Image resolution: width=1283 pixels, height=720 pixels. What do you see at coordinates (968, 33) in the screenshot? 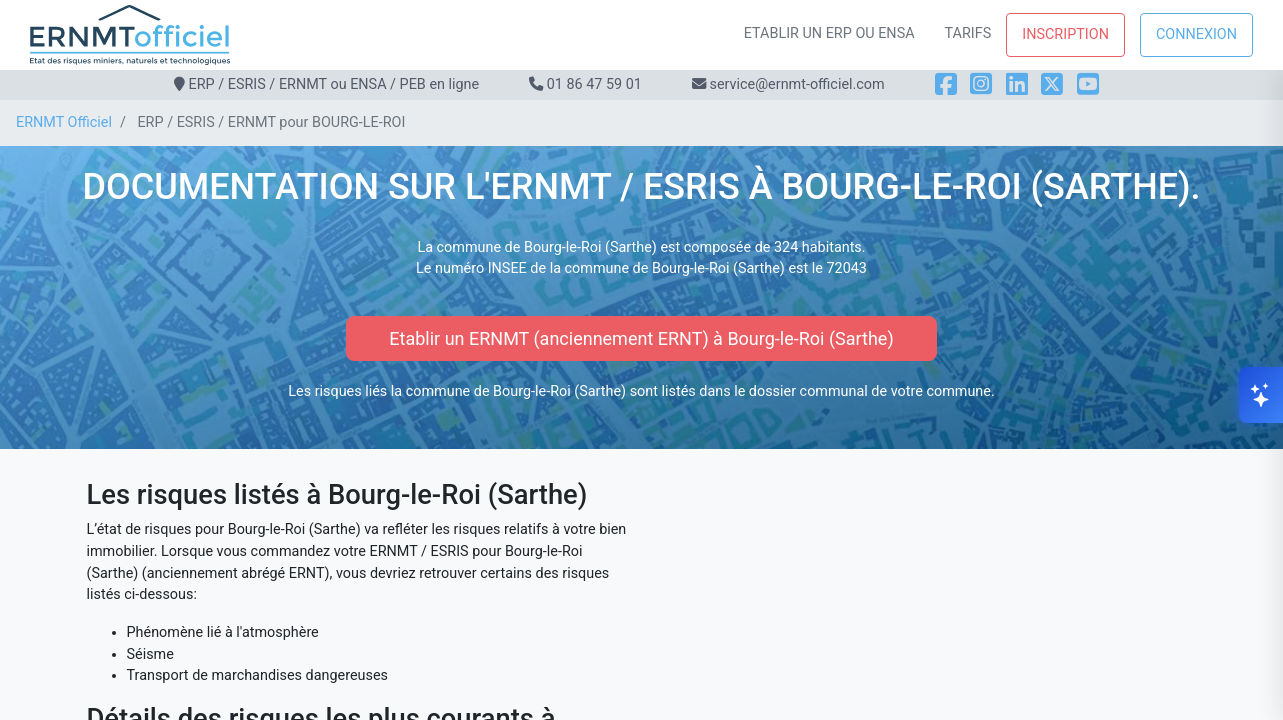
I see `Tarifs` at bounding box center [968, 33].